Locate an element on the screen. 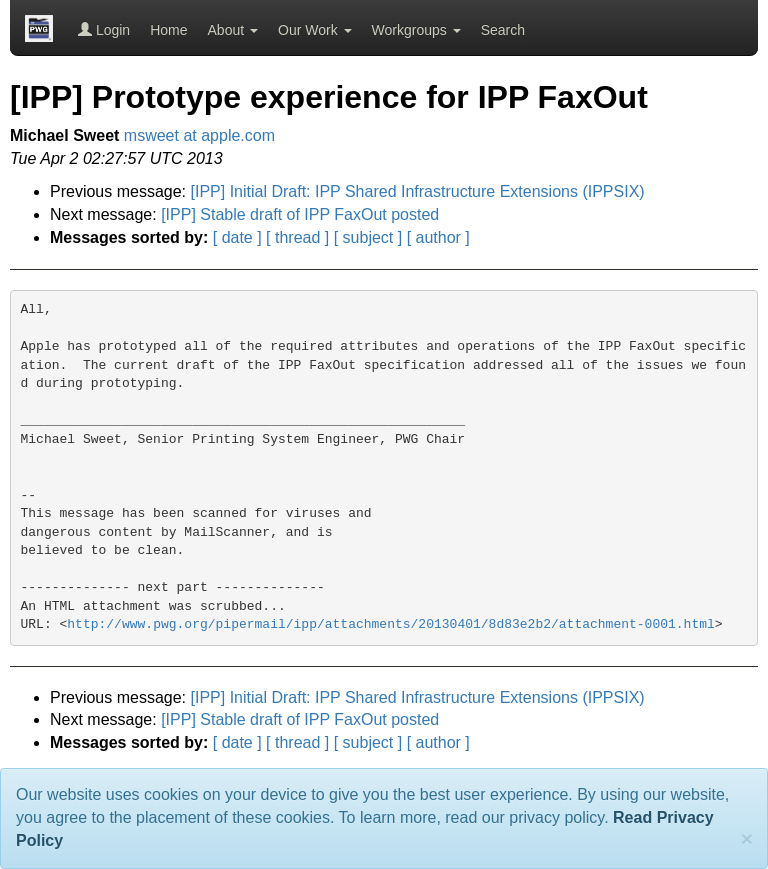 The width and height of the screenshot is (768, 869). Home is located at coordinates (168, 30).